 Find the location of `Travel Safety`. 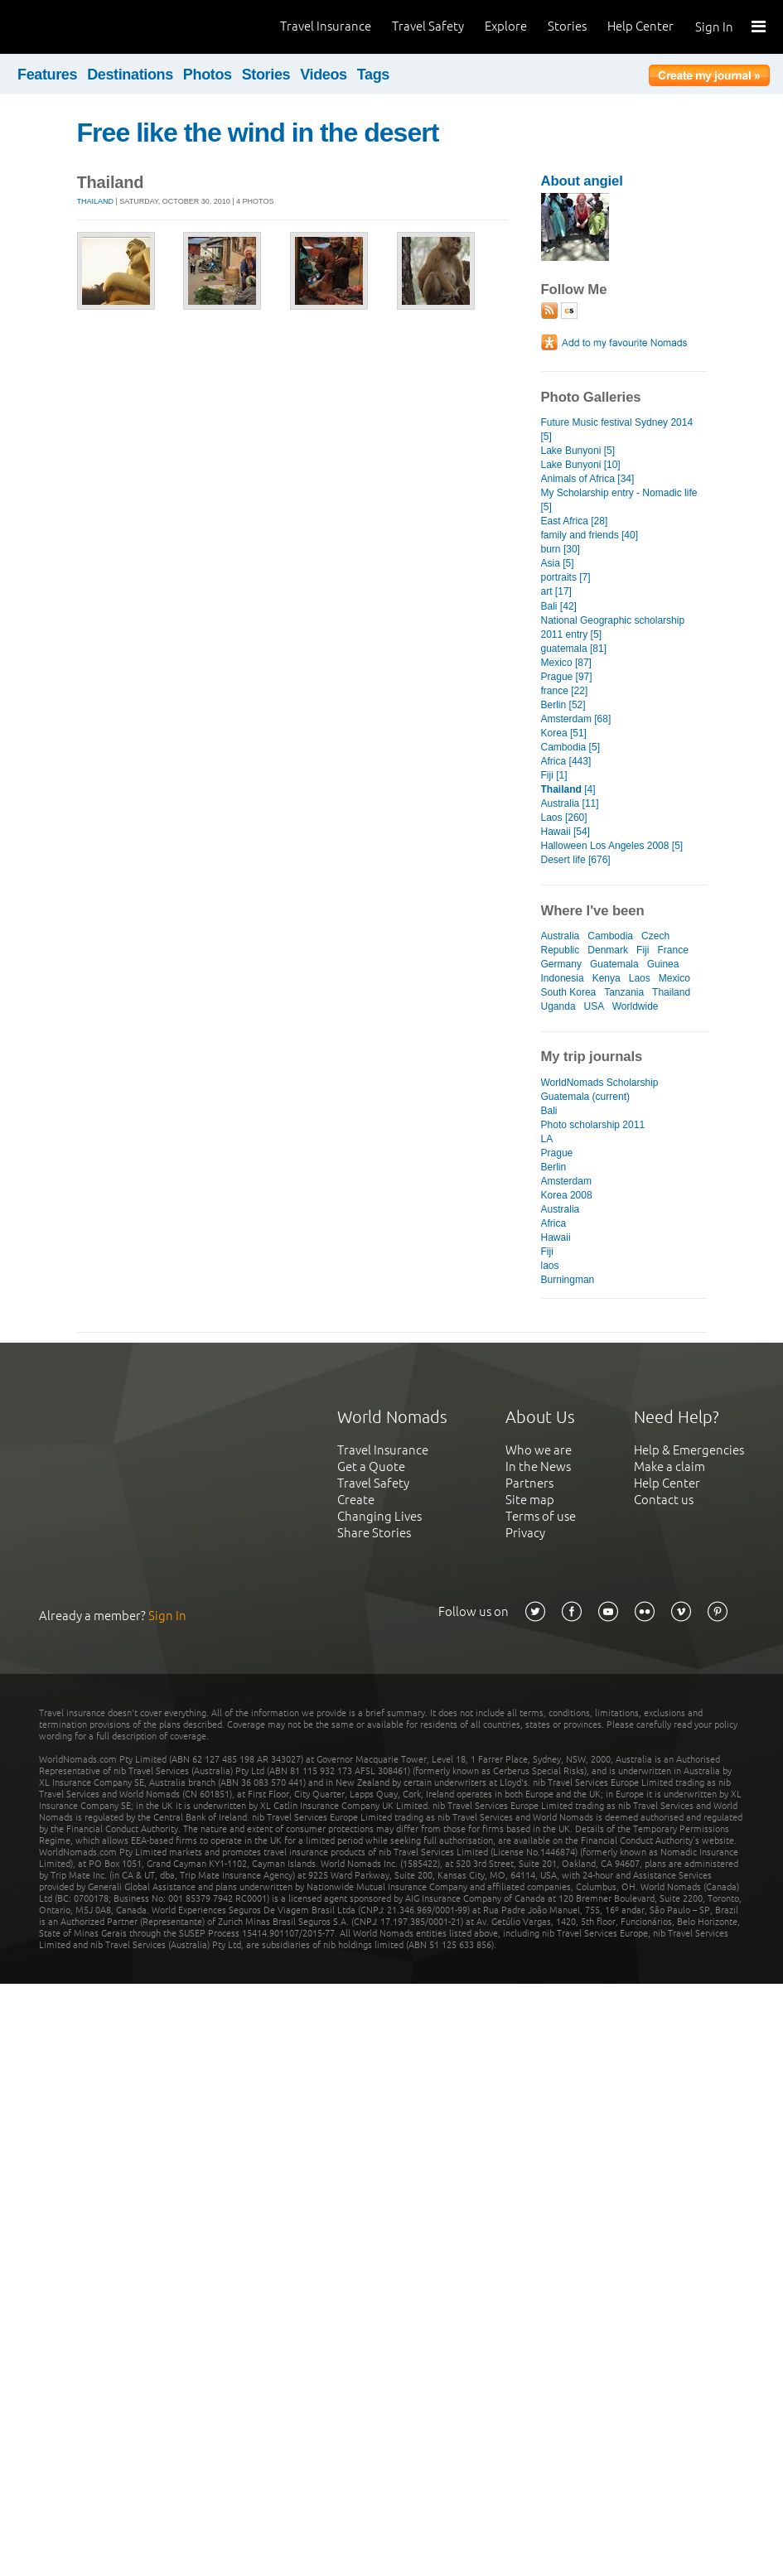

Travel Safety is located at coordinates (428, 26).